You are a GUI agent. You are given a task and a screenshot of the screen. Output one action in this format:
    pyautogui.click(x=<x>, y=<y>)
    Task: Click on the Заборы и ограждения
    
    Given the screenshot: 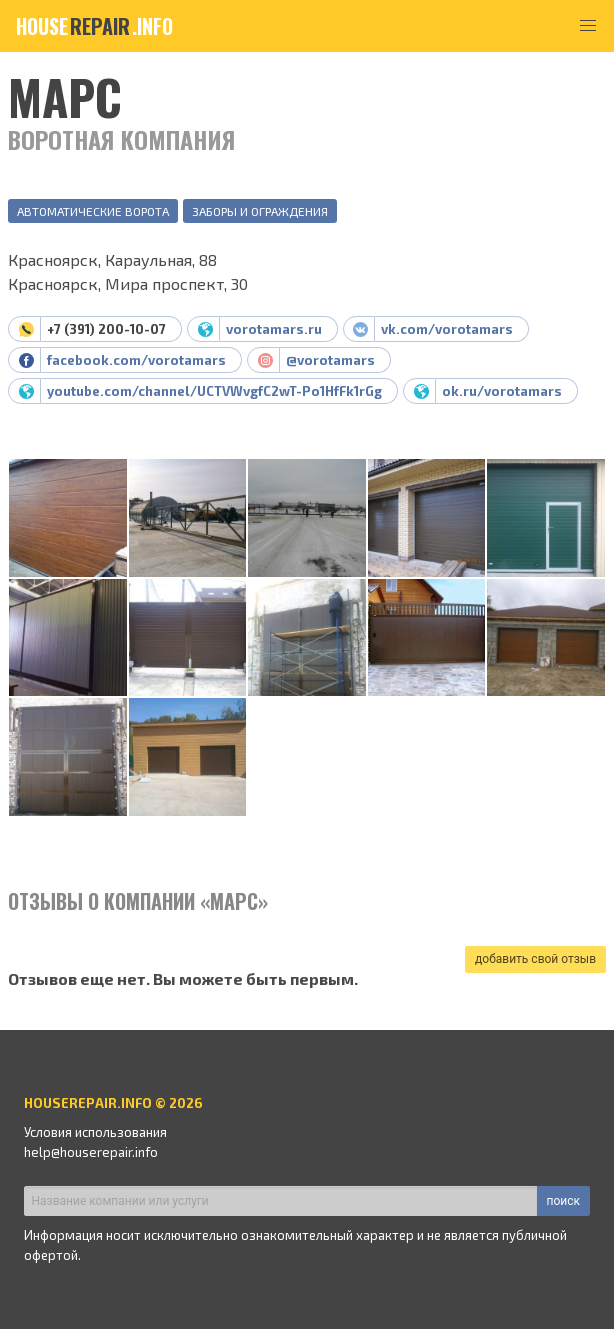 What is the action you would take?
    pyautogui.click(x=260, y=211)
    